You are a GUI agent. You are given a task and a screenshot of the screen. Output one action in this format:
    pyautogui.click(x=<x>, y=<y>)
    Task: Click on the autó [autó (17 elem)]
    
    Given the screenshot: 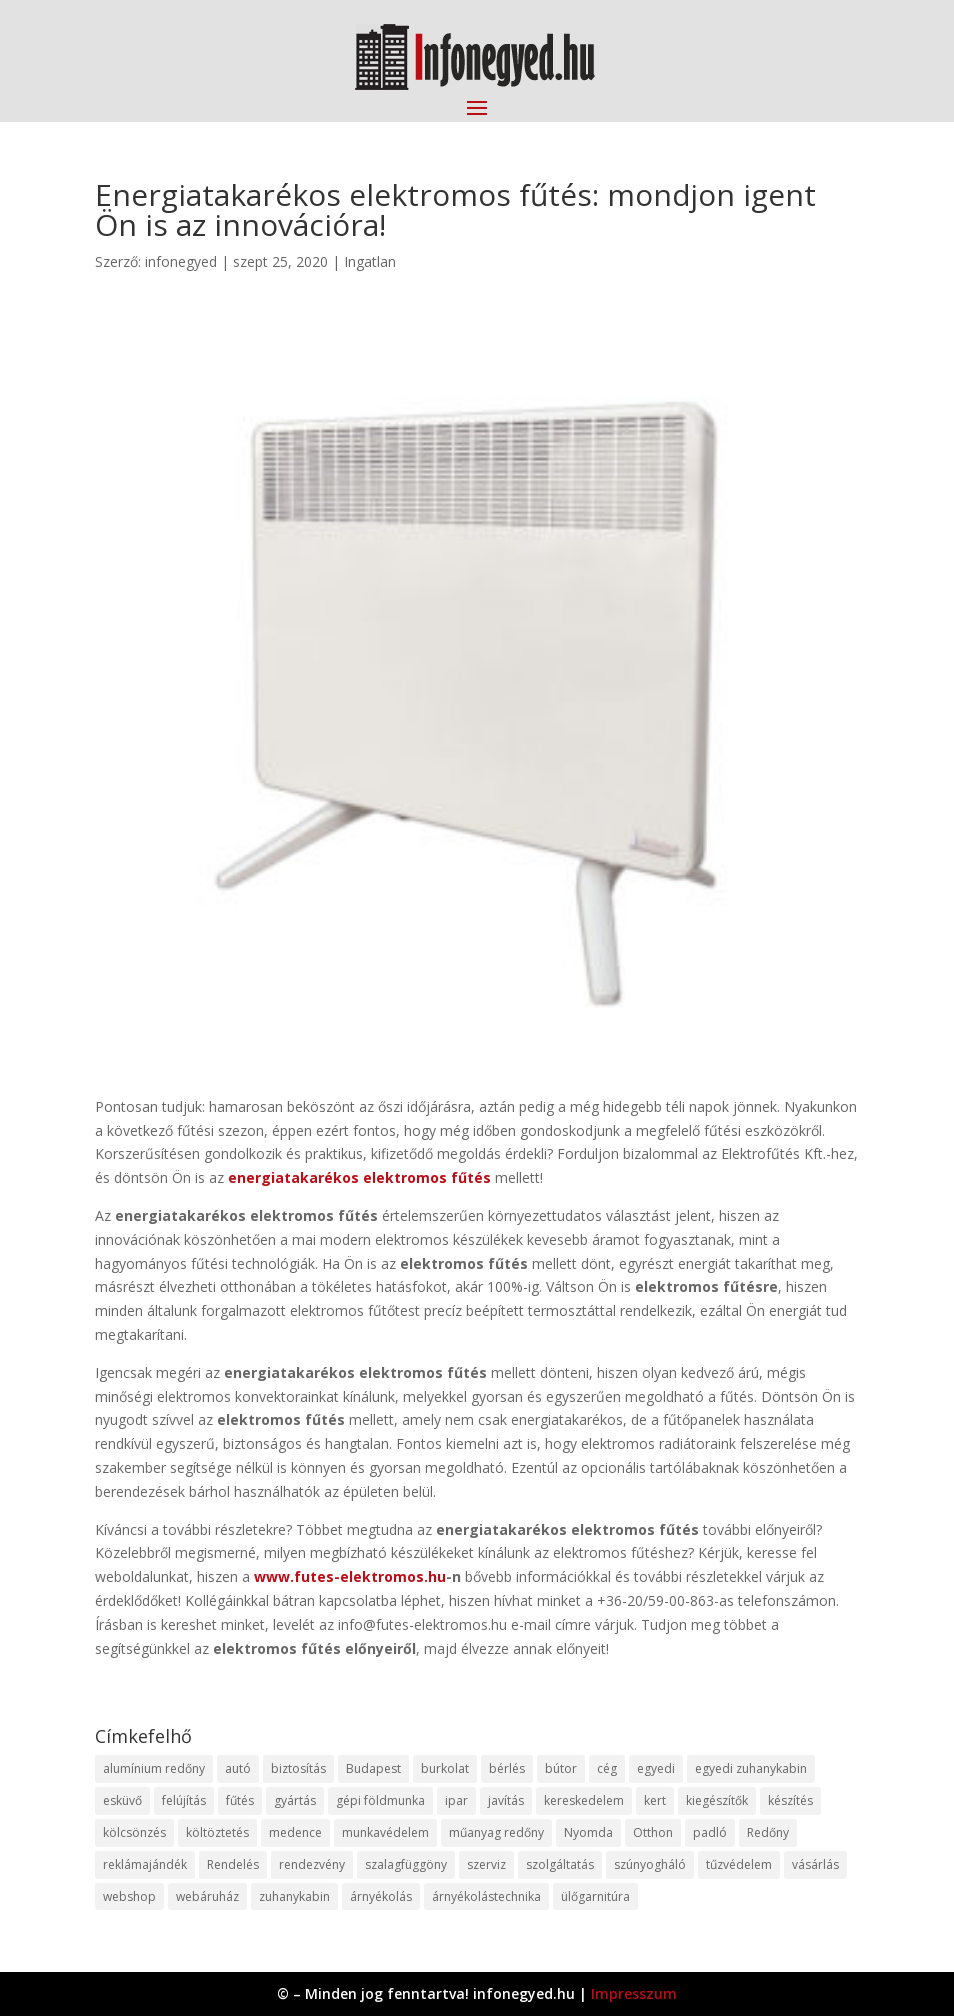 What is the action you would take?
    pyautogui.click(x=238, y=1768)
    